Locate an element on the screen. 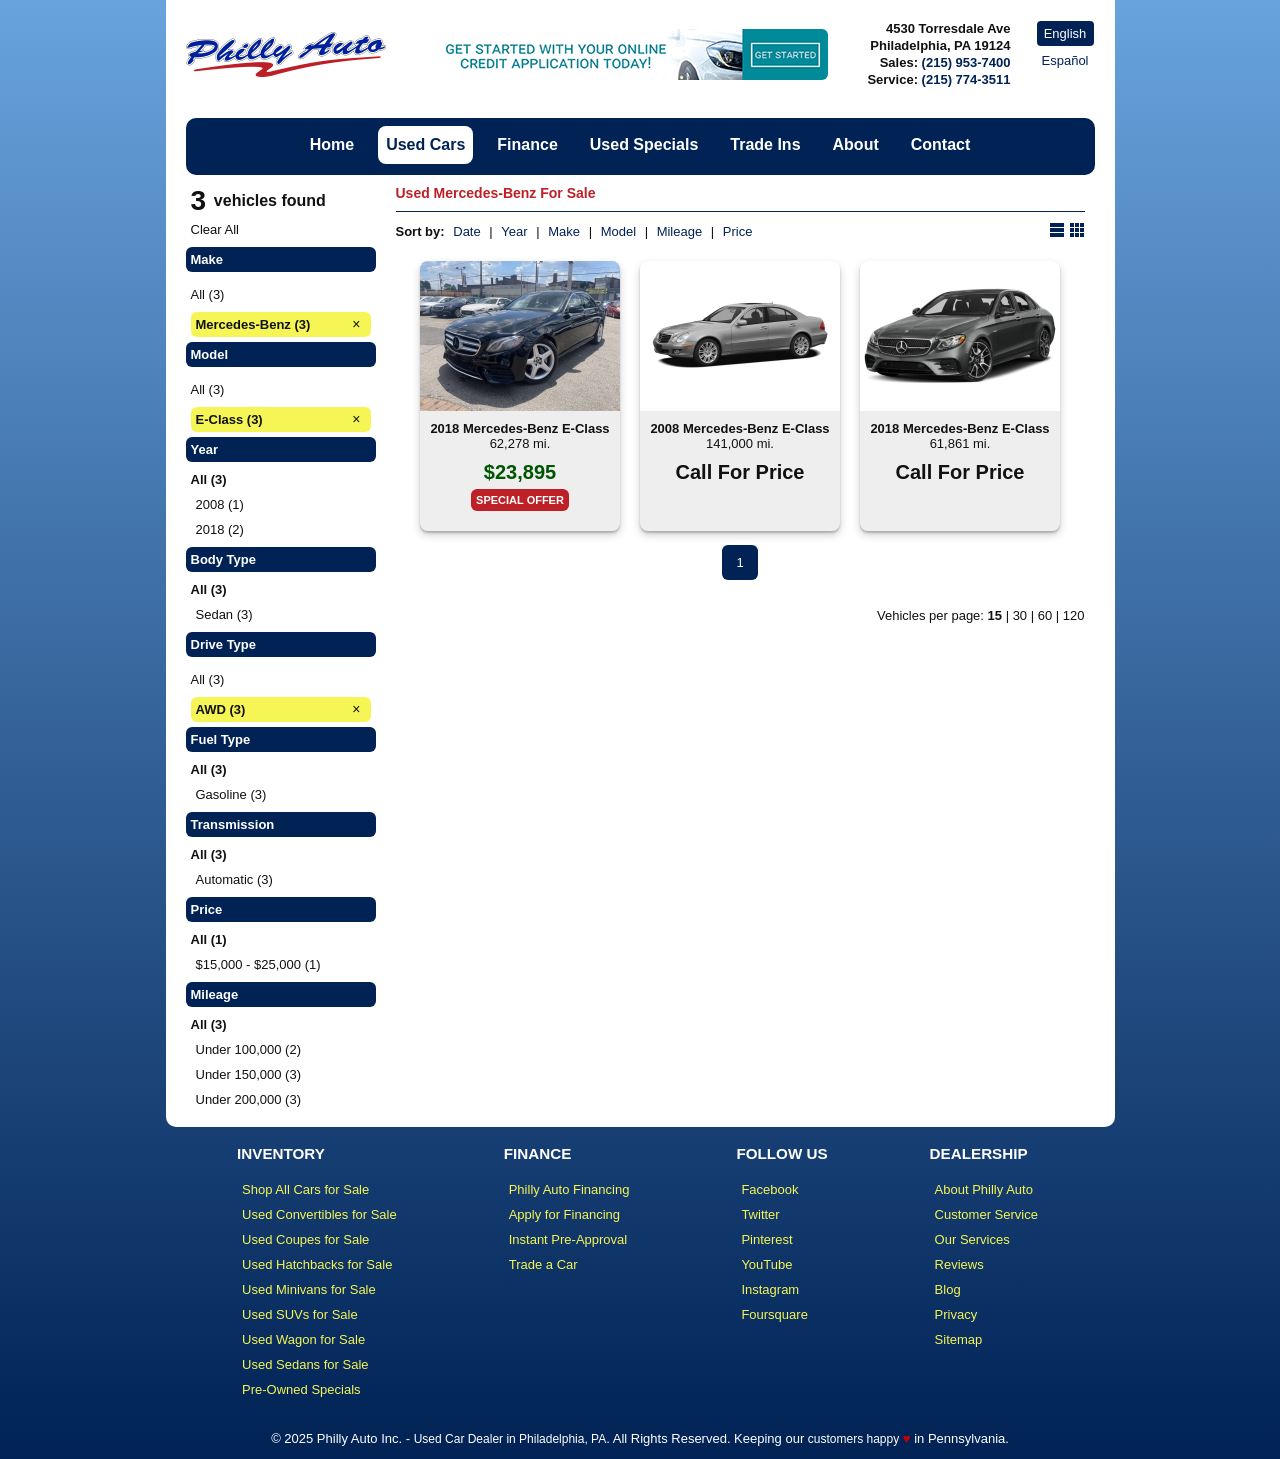 Image resolution: width=1280 pixels, height=1459 pixels. Mileage is located at coordinates (680, 231).